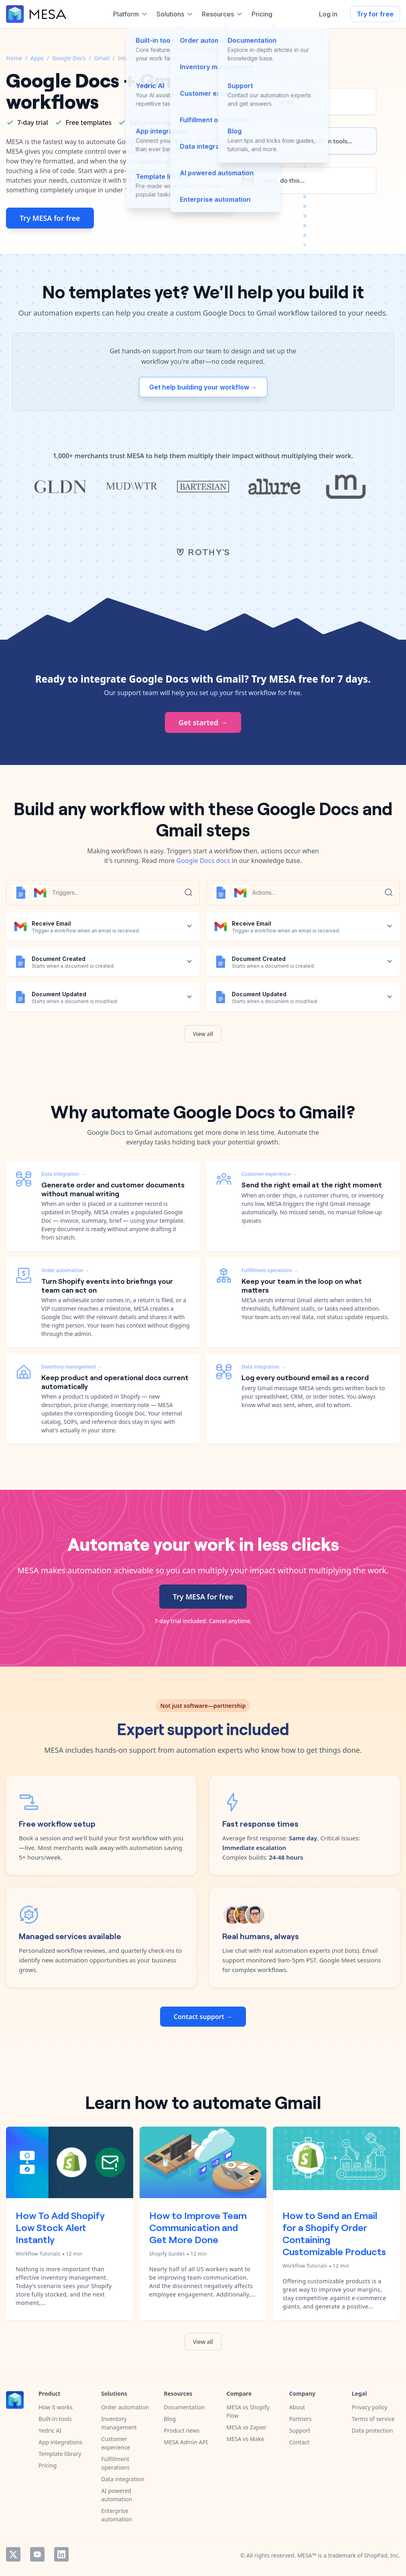 The height and width of the screenshot is (2576, 406). Describe the element at coordinates (13, 2554) in the screenshot. I see `Twitter` at that location.